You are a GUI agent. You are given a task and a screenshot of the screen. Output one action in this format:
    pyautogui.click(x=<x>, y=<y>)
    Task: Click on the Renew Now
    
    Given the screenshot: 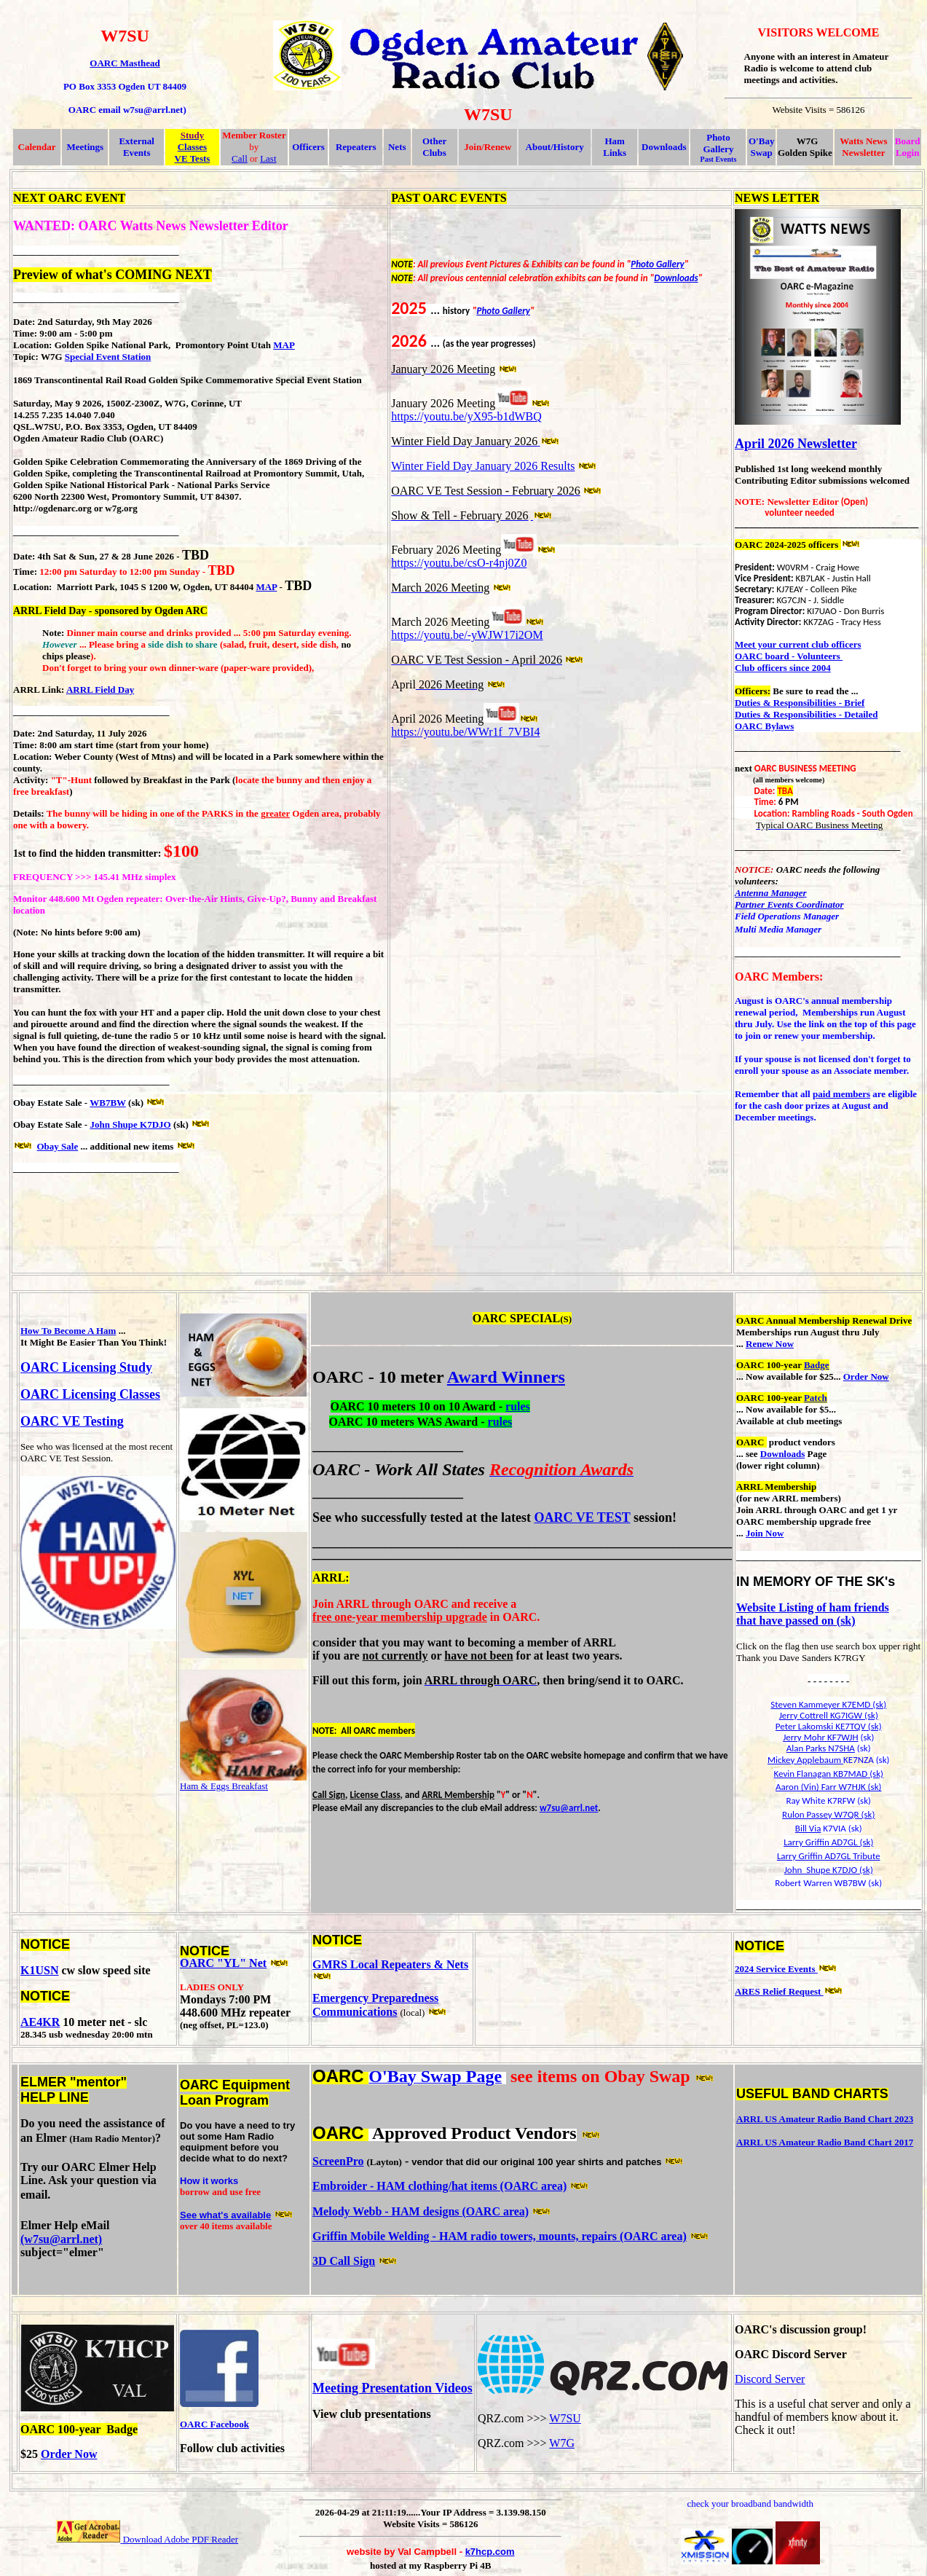 What is the action you would take?
    pyautogui.click(x=770, y=1343)
    